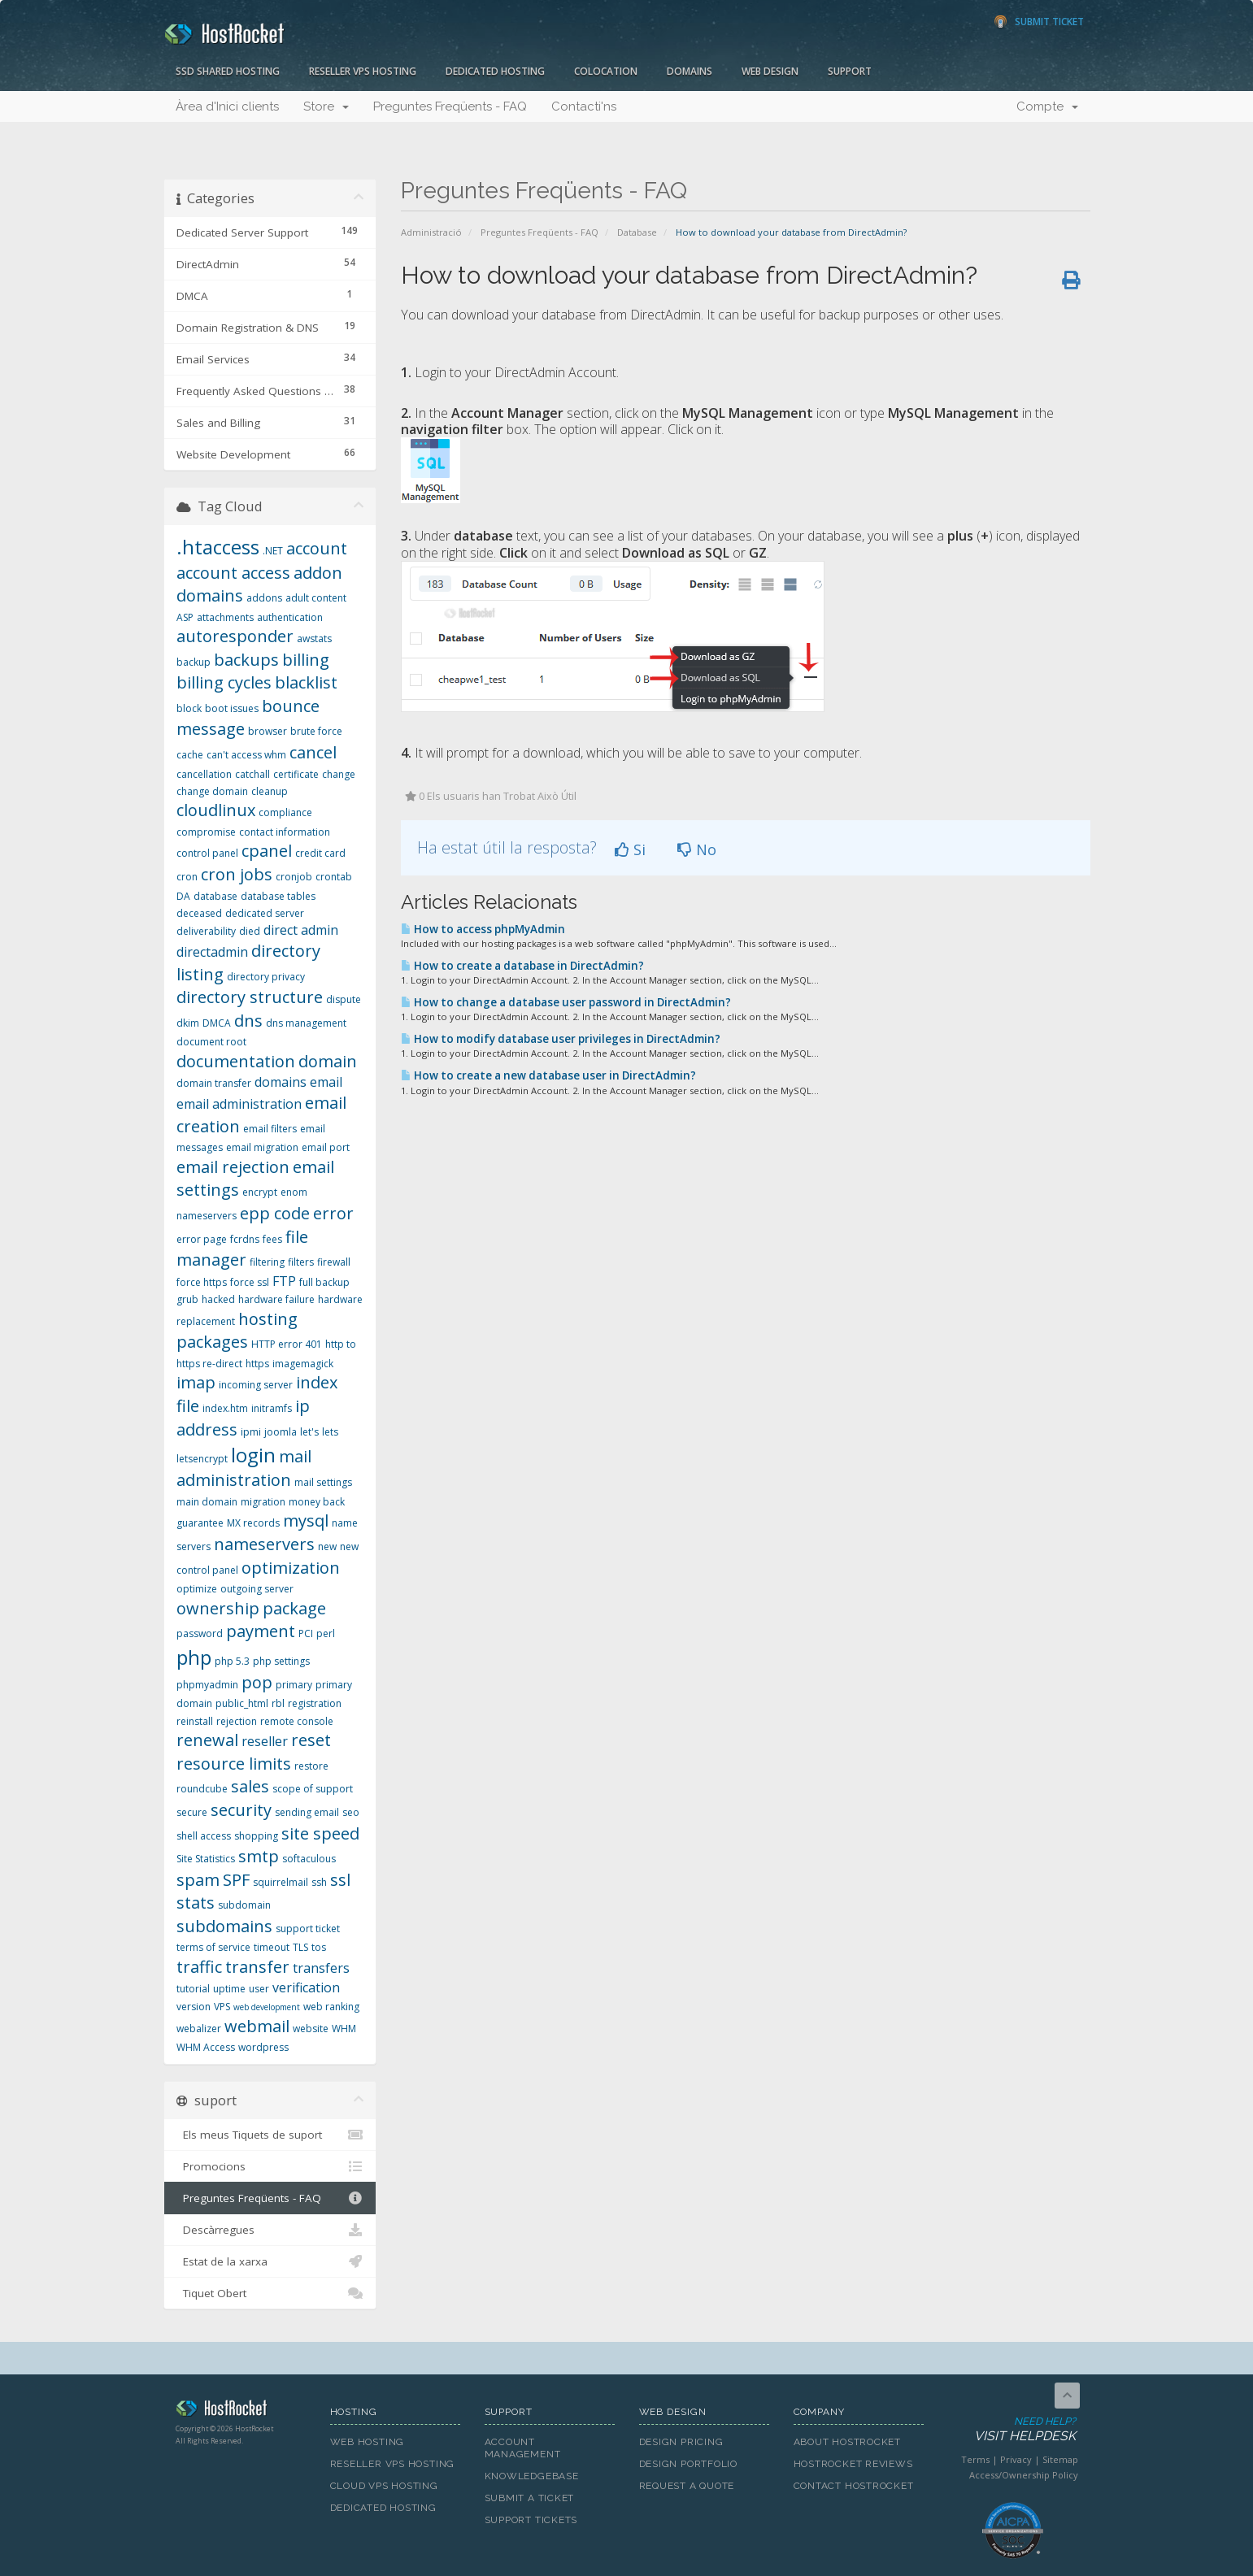 This screenshot has width=1253, height=2576. What do you see at coordinates (343, 999) in the screenshot?
I see `dispute` at bounding box center [343, 999].